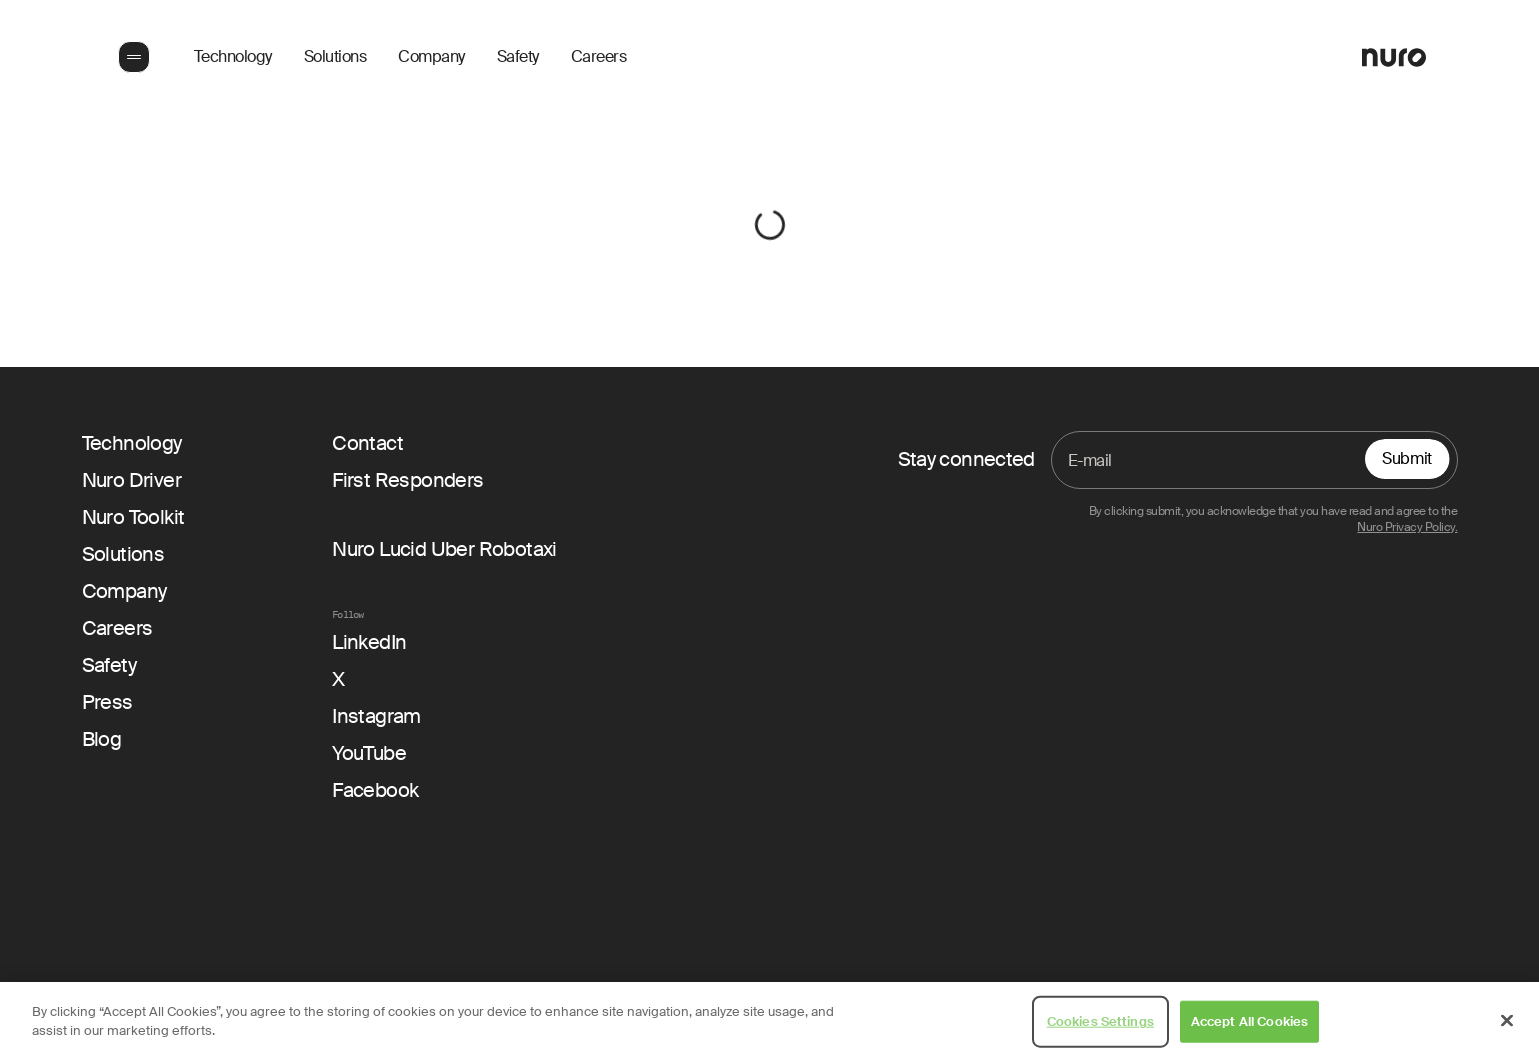  I want to click on [Email], so click(1254, 460).